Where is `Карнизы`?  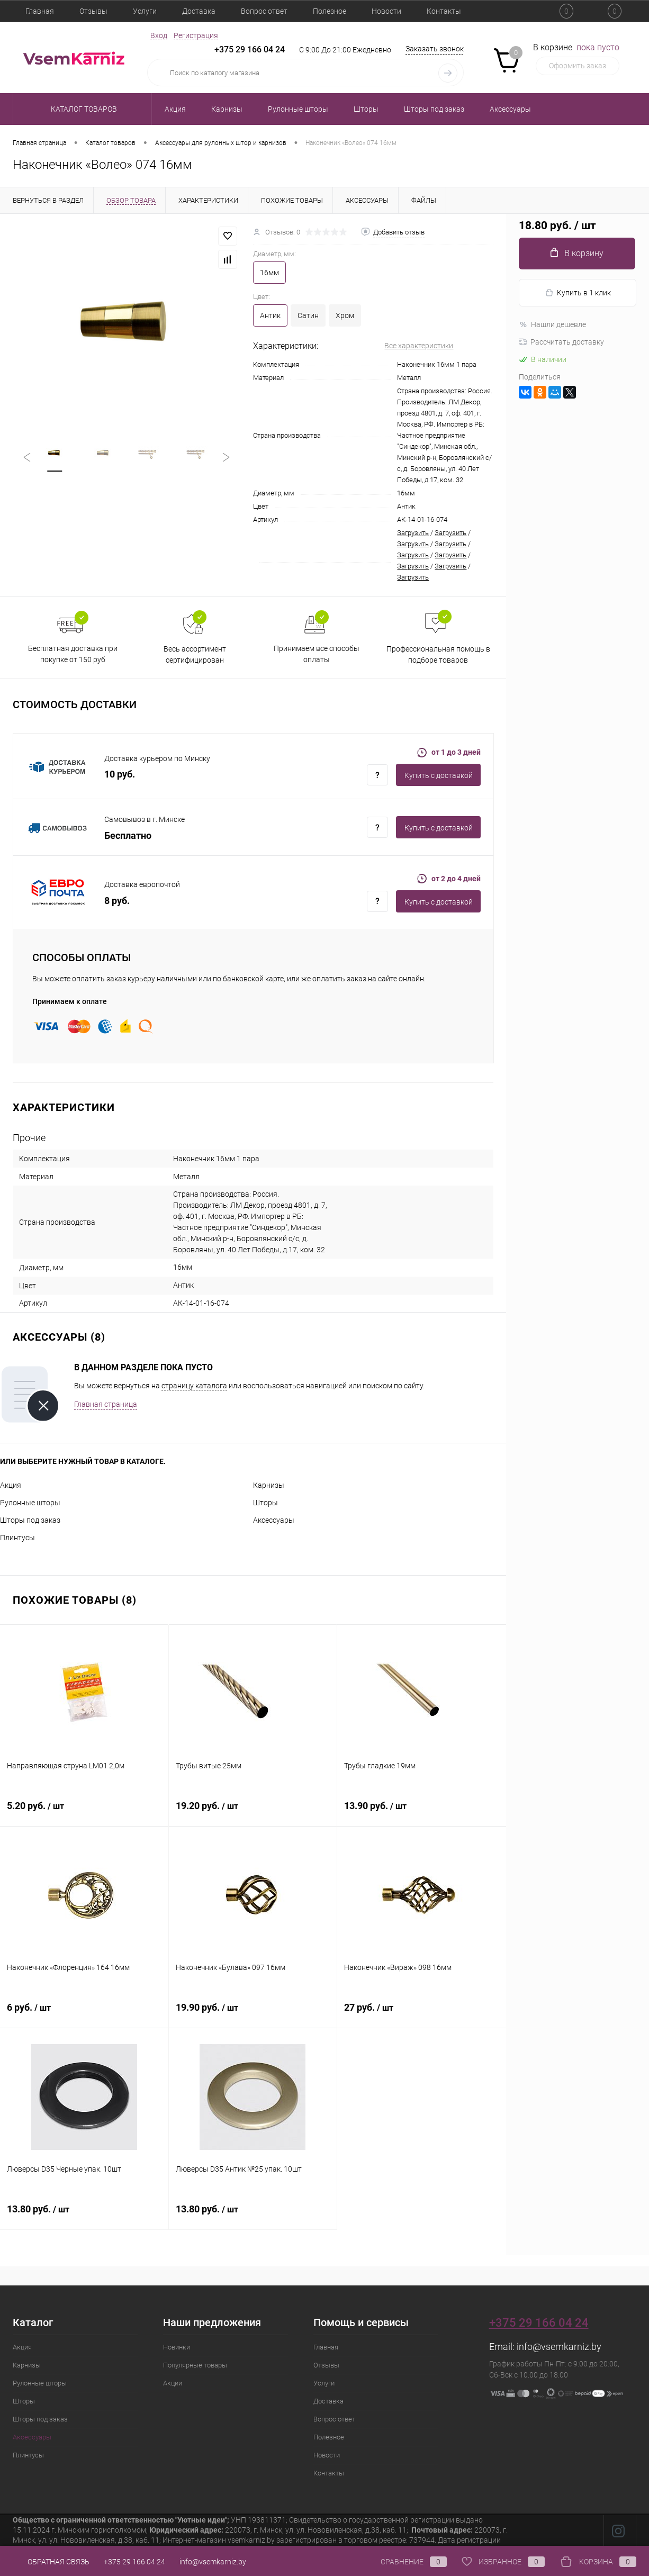
Карнизы is located at coordinates (268, 1485).